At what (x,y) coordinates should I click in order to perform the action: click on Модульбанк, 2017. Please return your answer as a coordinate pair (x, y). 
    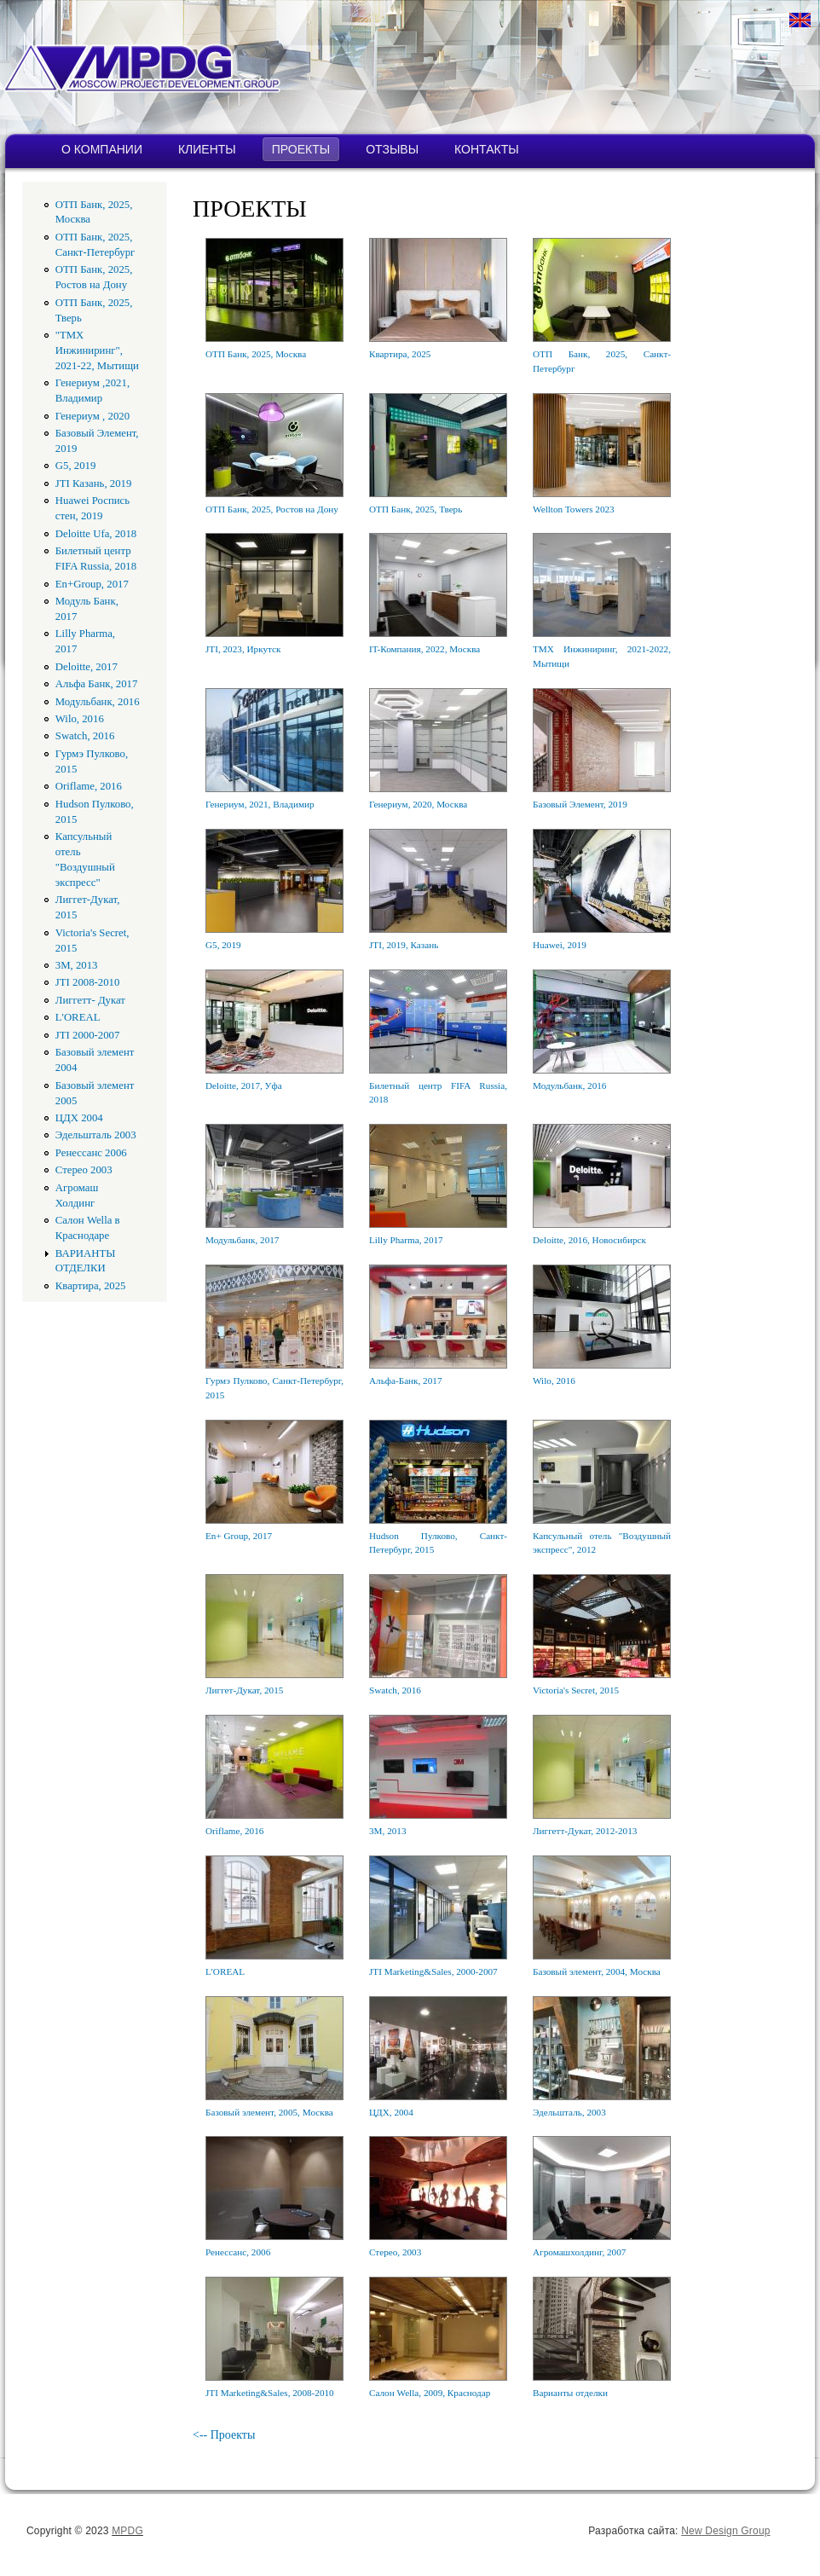
    Looking at the image, I should click on (242, 1240).